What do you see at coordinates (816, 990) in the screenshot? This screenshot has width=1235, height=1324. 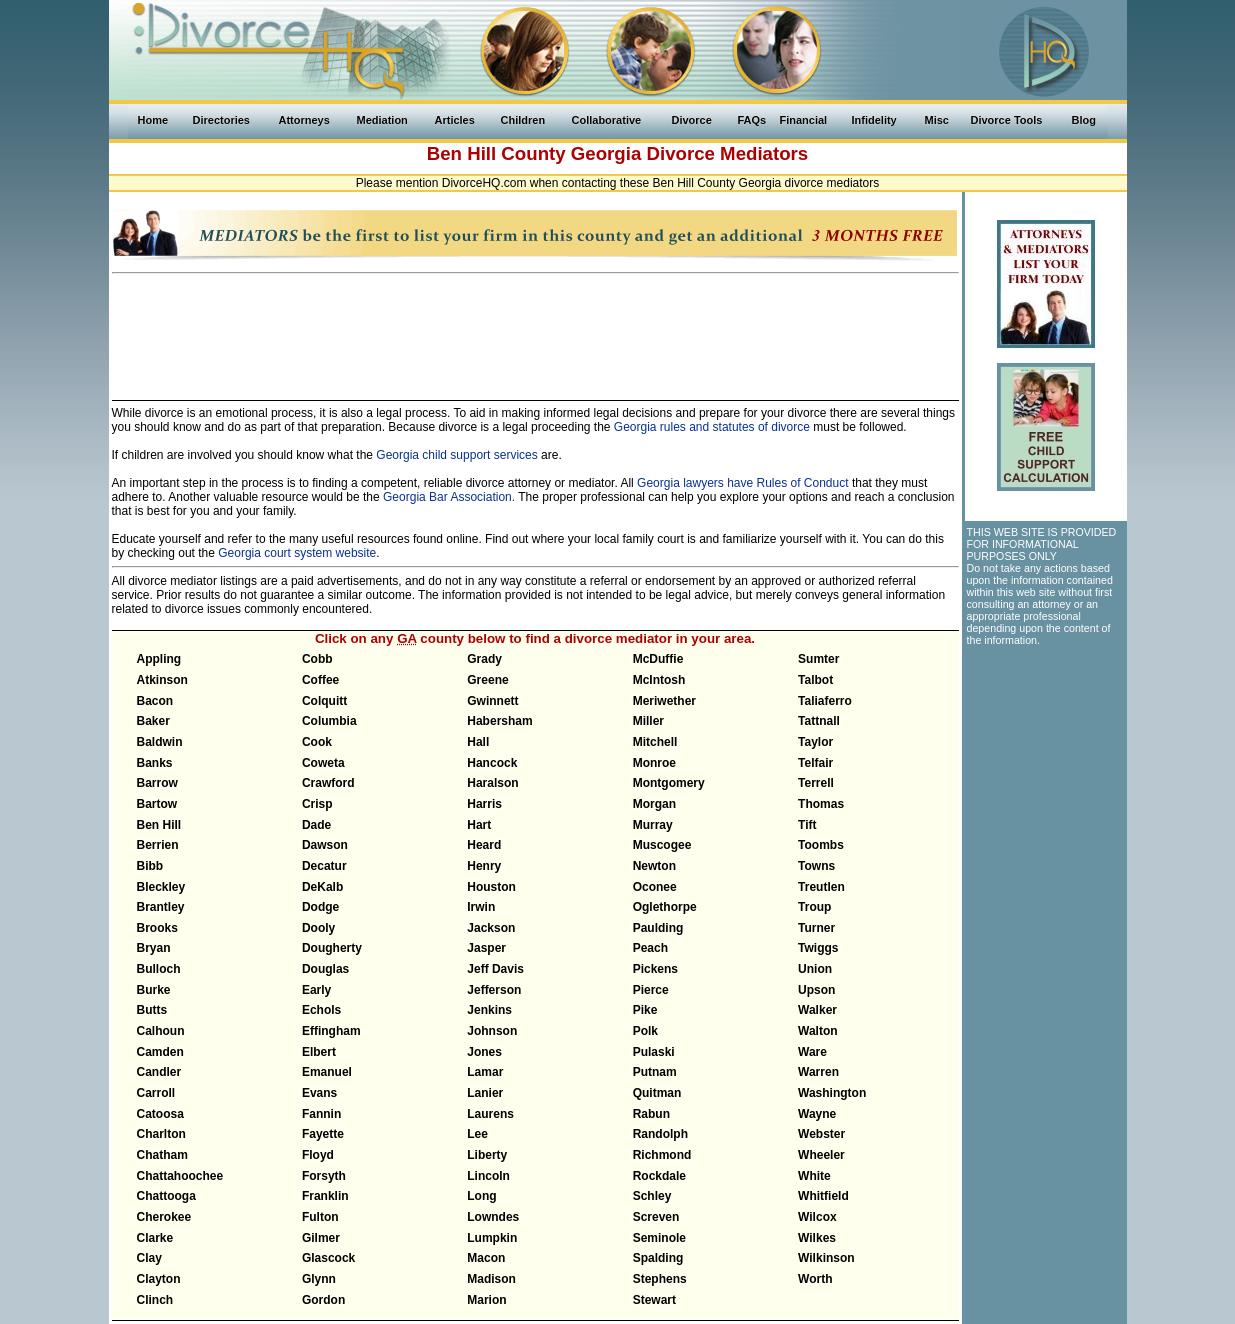 I see `Upson` at bounding box center [816, 990].